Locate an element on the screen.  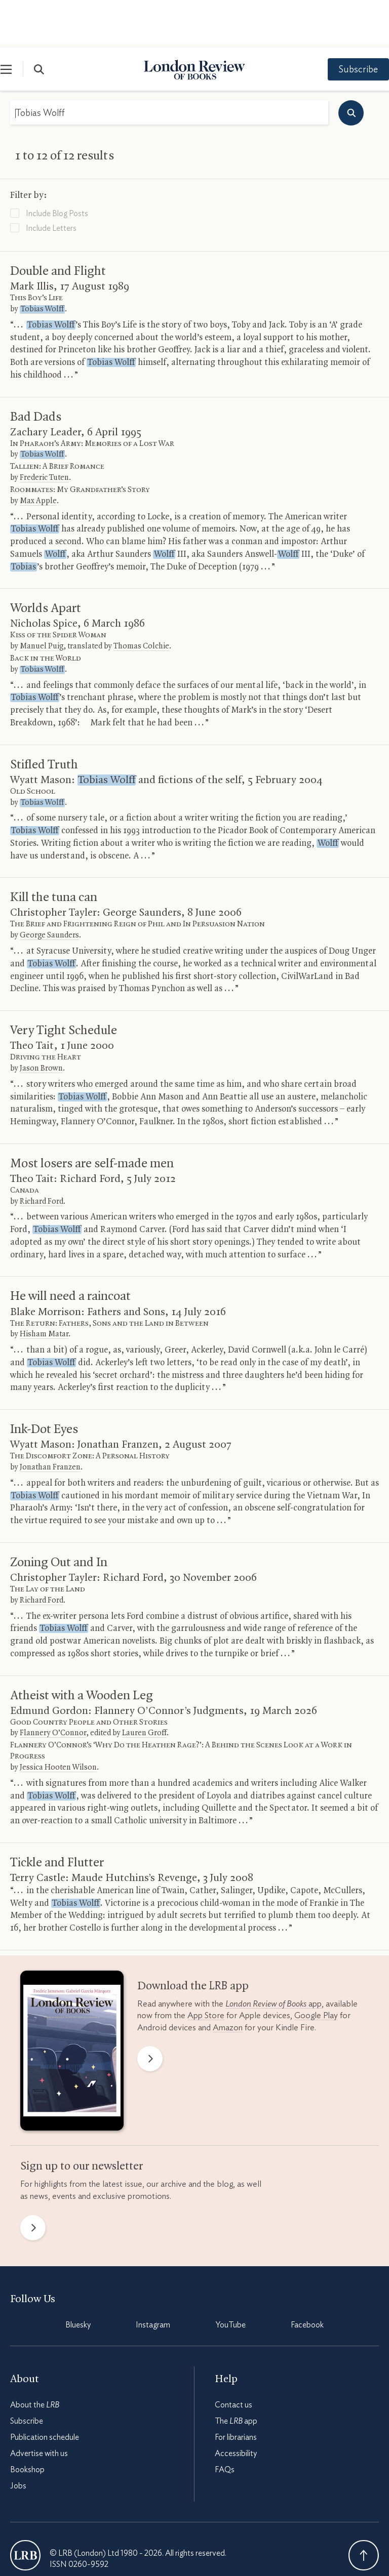
YouTube is located at coordinates (231, 2277).